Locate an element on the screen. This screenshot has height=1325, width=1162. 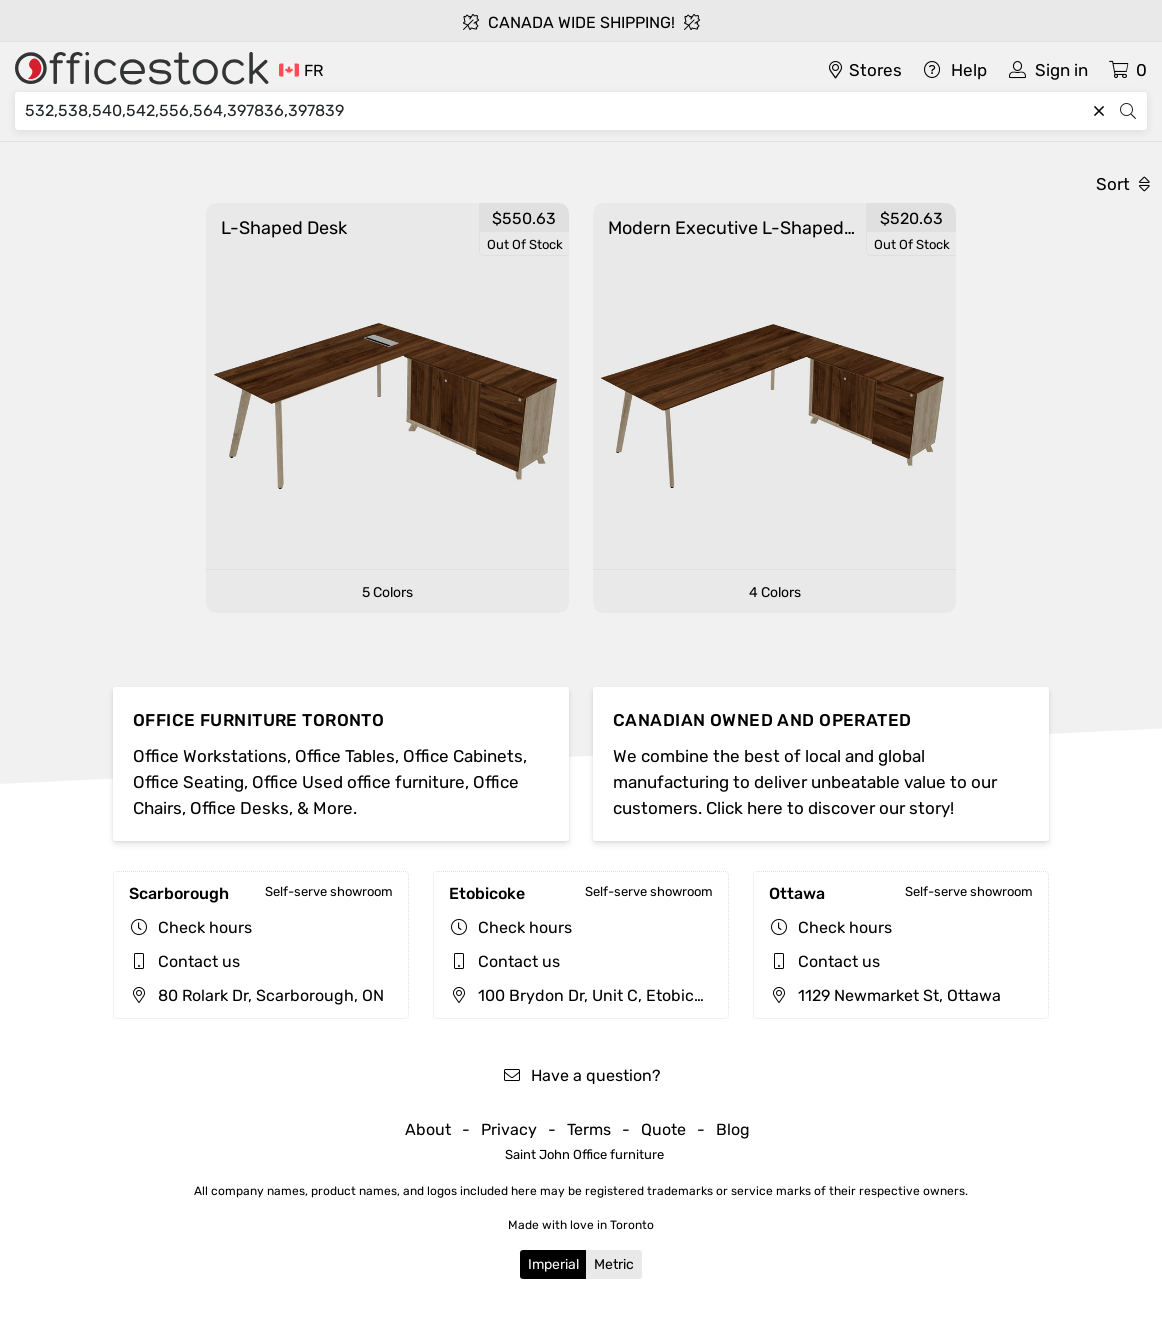
5 Colors is located at coordinates (387, 592).